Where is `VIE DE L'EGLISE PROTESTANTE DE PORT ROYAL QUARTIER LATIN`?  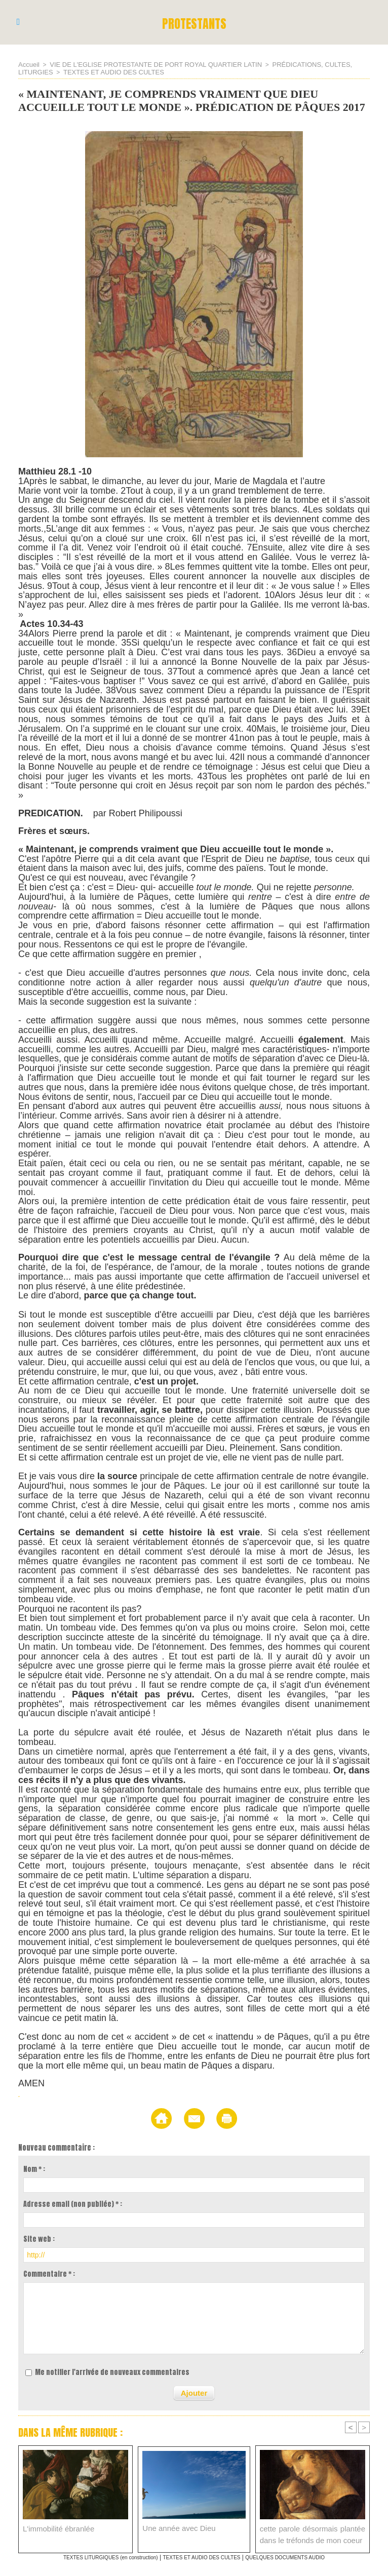 VIE DE L'EGLISE PROTESTANTE DE PORT ROYAL QUARTIER LATIN is located at coordinates (146, 64).